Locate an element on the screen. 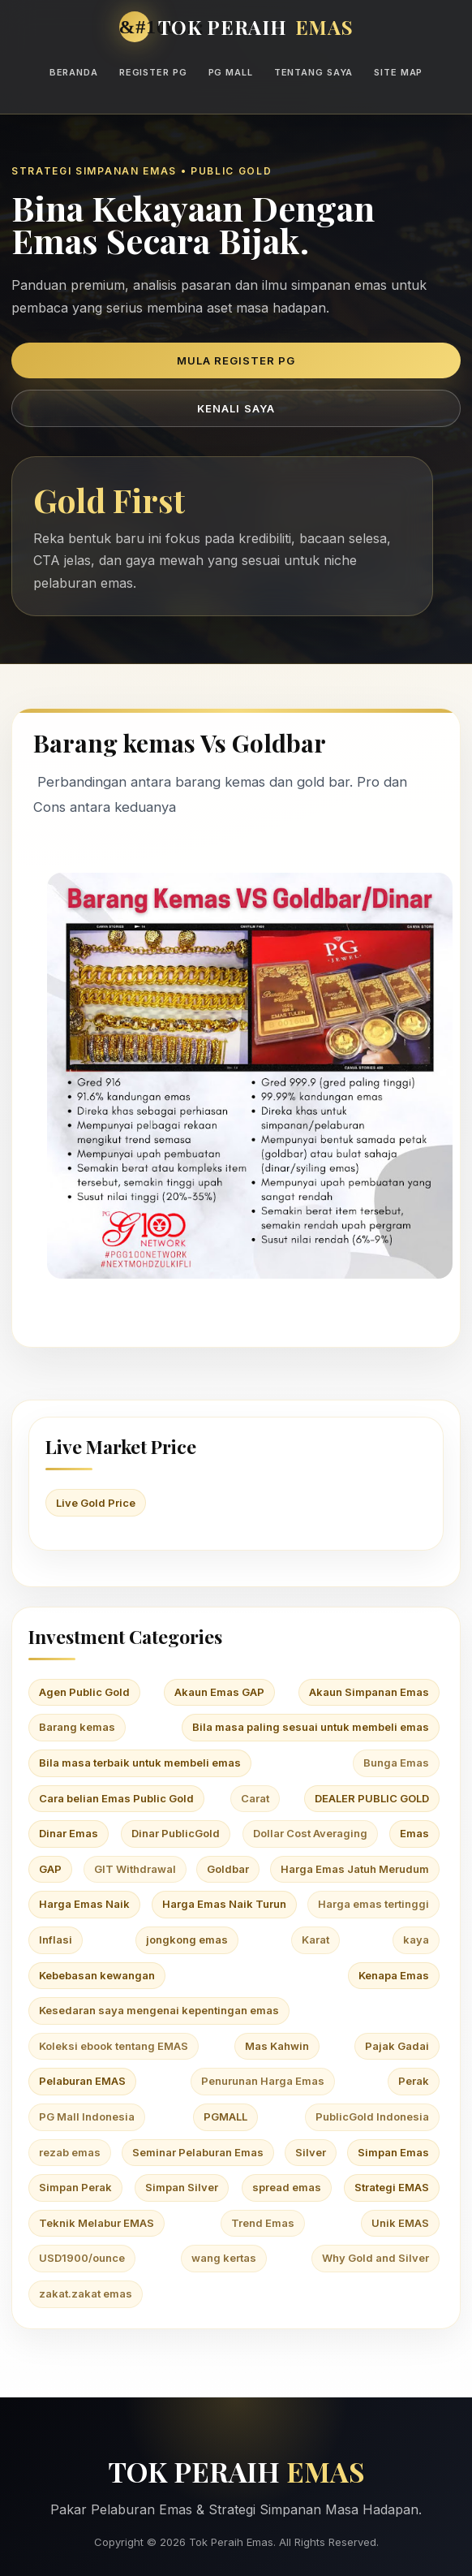 The height and width of the screenshot is (2576, 472). Register PG is located at coordinates (153, 72).